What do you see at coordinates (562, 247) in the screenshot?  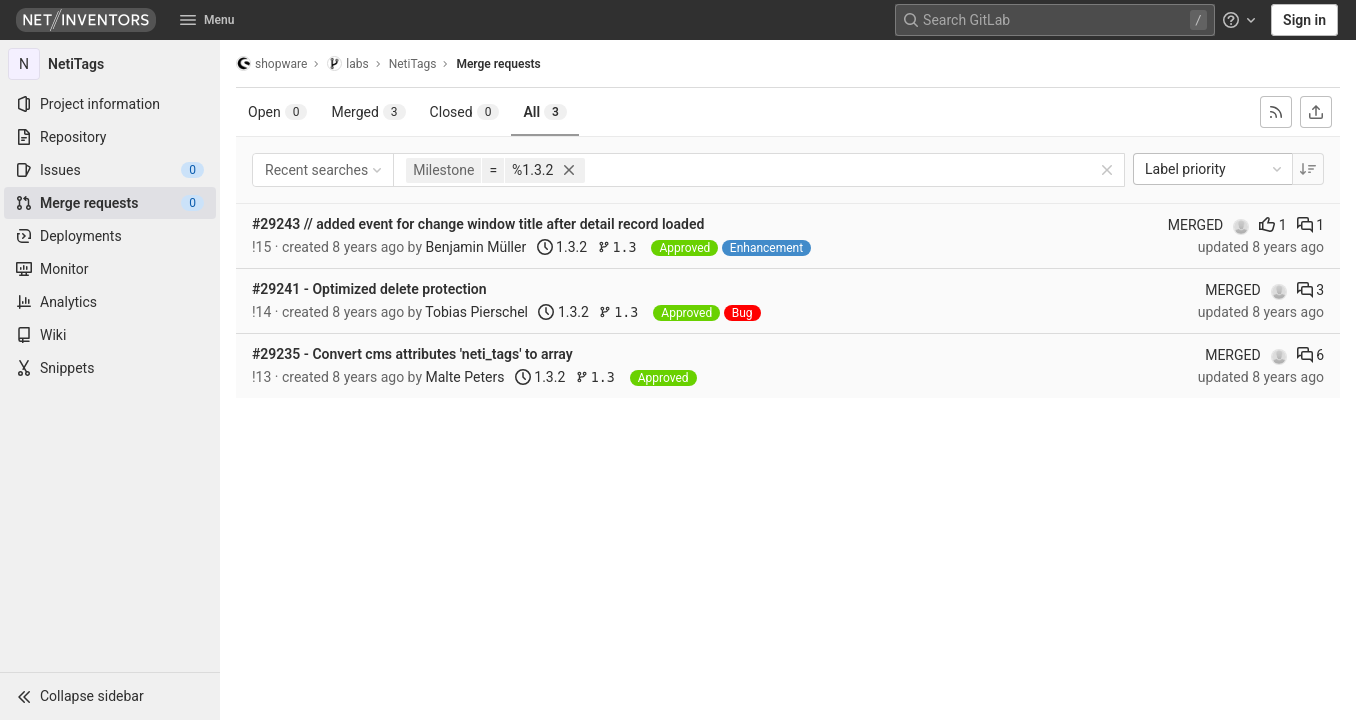 I see `1.3.2` at bounding box center [562, 247].